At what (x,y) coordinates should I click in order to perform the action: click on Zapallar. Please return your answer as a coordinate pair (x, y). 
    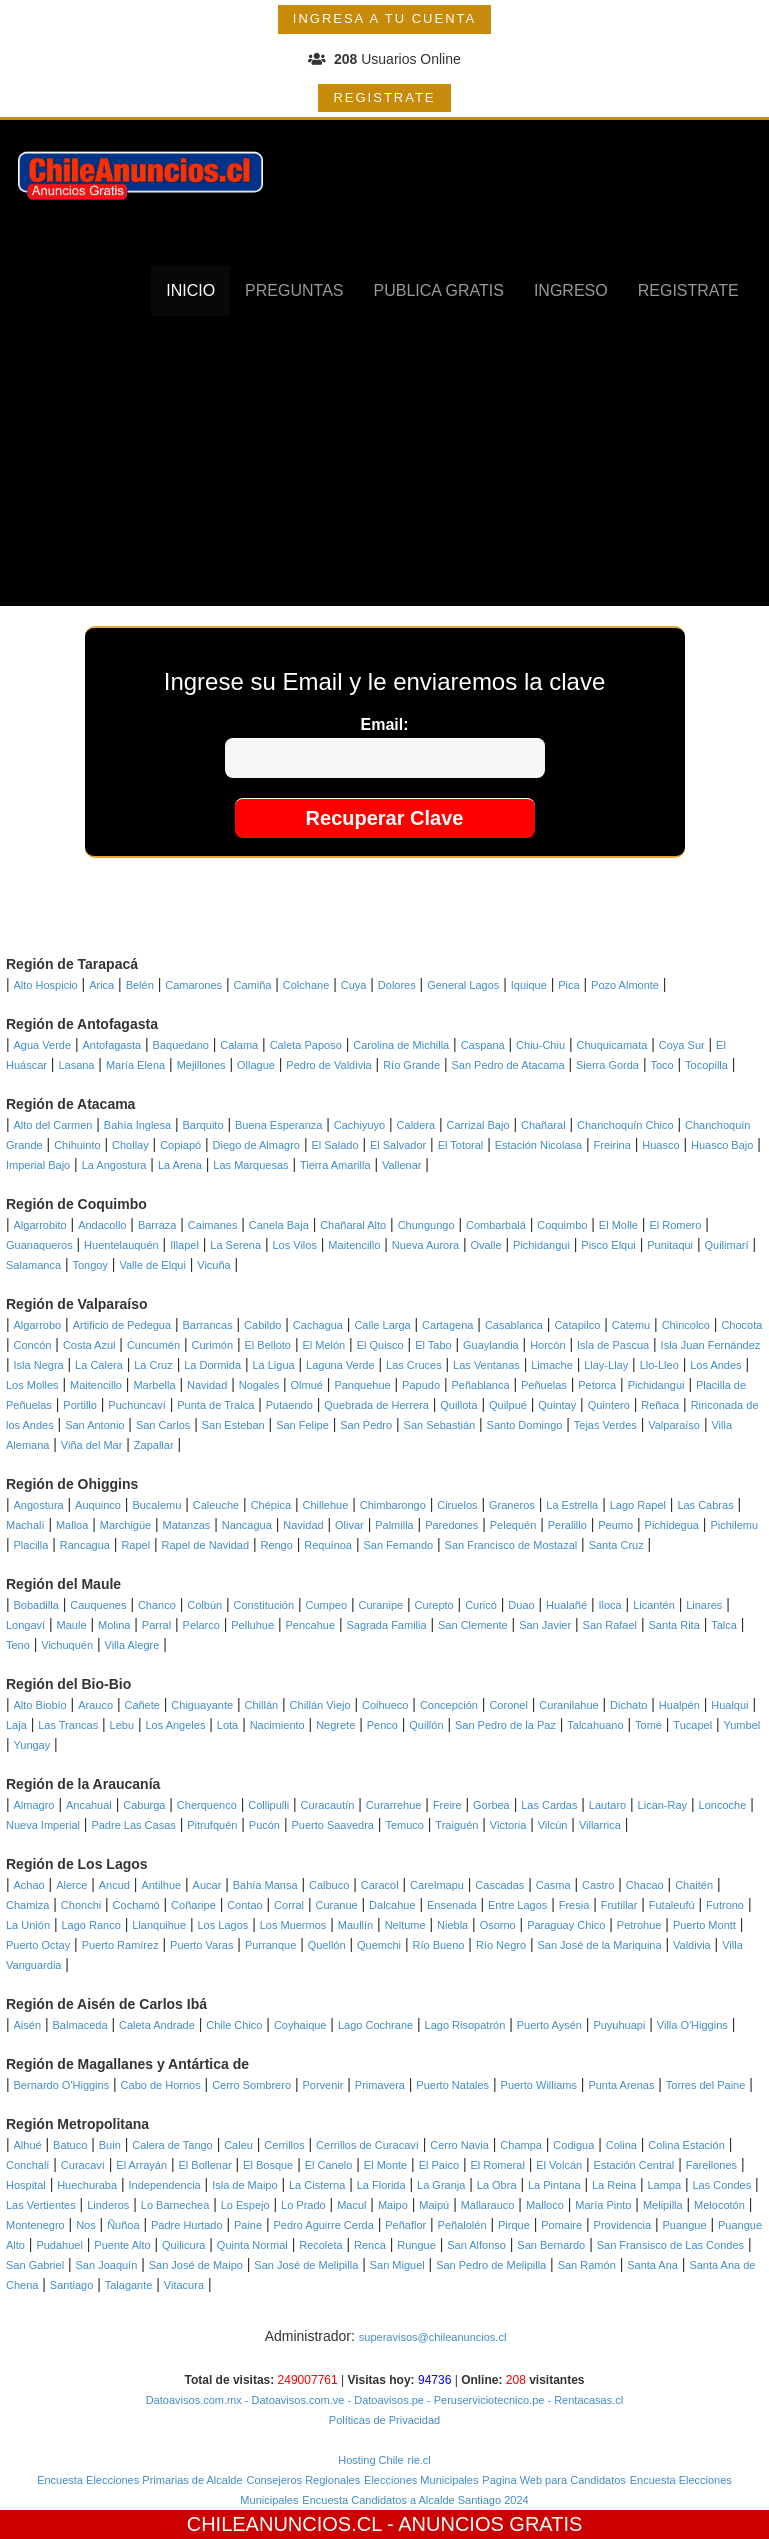
    Looking at the image, I should click on (154, 1445).